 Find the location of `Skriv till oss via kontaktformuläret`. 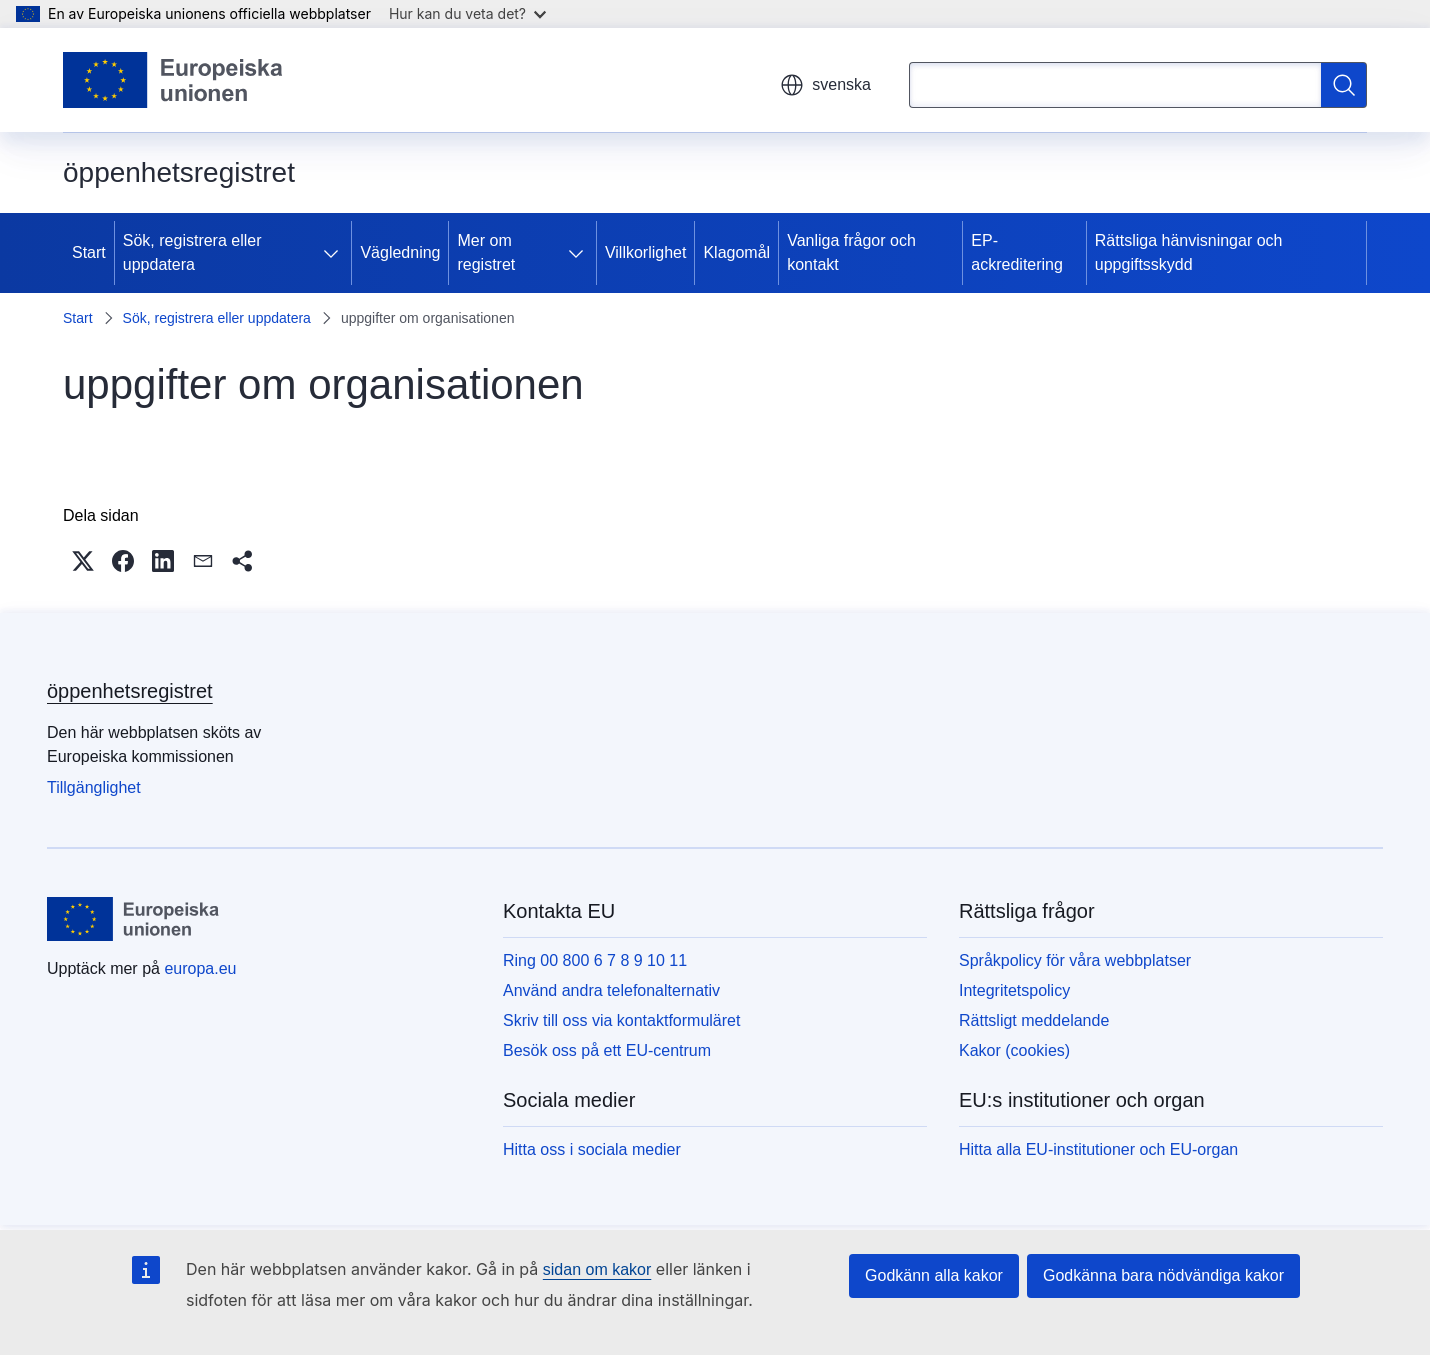

Skriv till oss via kontaktformuläret is located at coordinates (621, 1020).